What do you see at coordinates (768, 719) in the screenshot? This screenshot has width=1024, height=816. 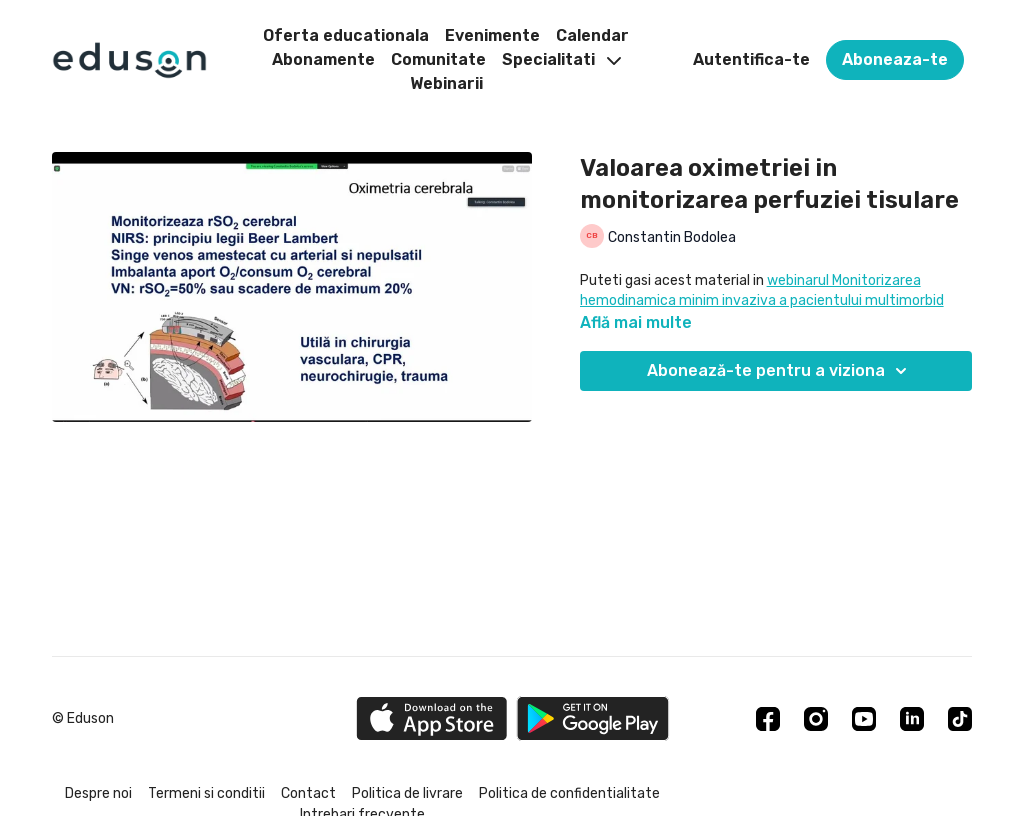 I see `[Facebook]` at bounding box center [768, 719].